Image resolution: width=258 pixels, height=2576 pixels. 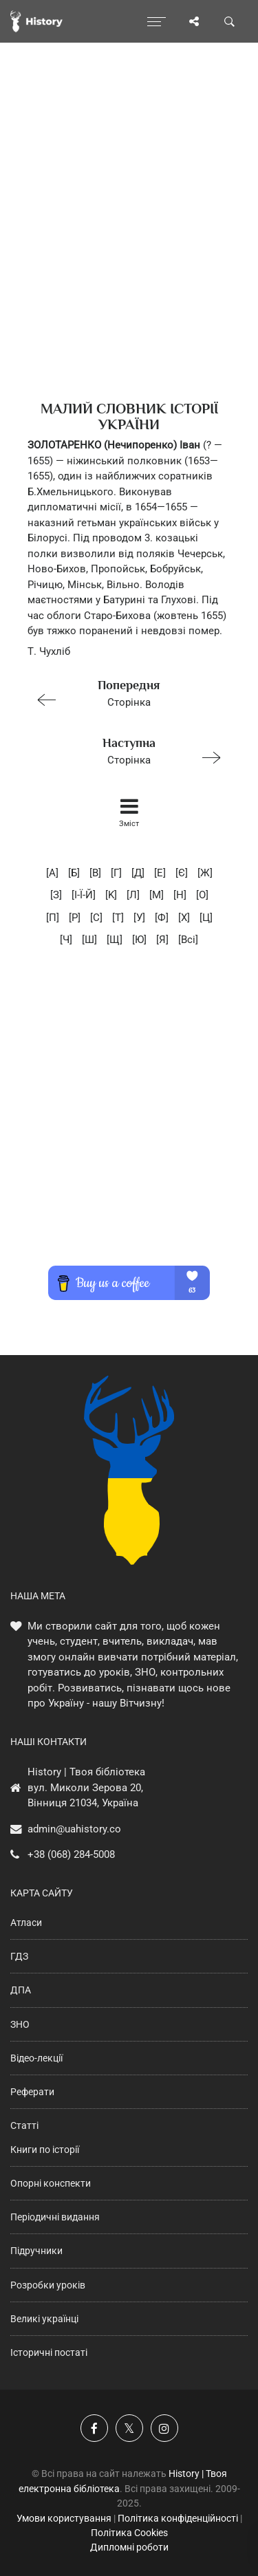 What do you see at coordinates (202, 895) in the screenshot?
I see `[O]` at bounding box center [202, 895].